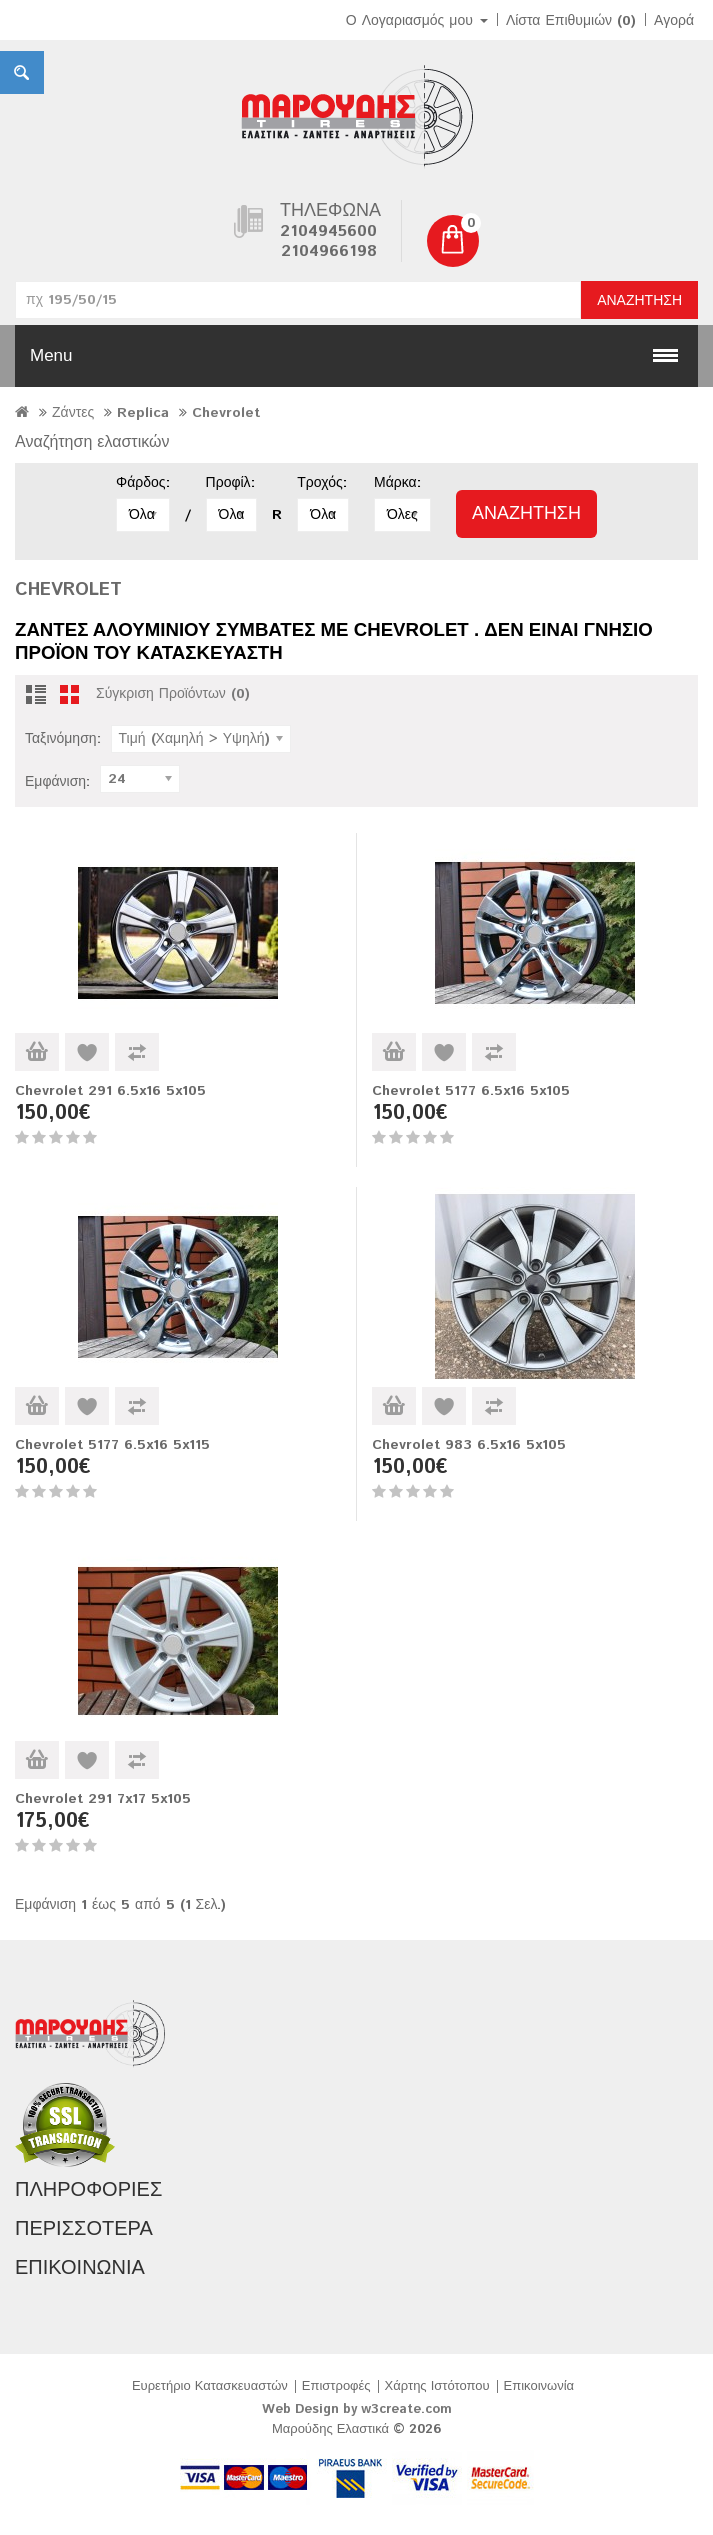 Image resolution: width=713 pixels, height=2535 pixels. What do you see at coordinates (143, 483) in the screenshot?
I see `Φάρδος:` at bounding box center [143, 483].